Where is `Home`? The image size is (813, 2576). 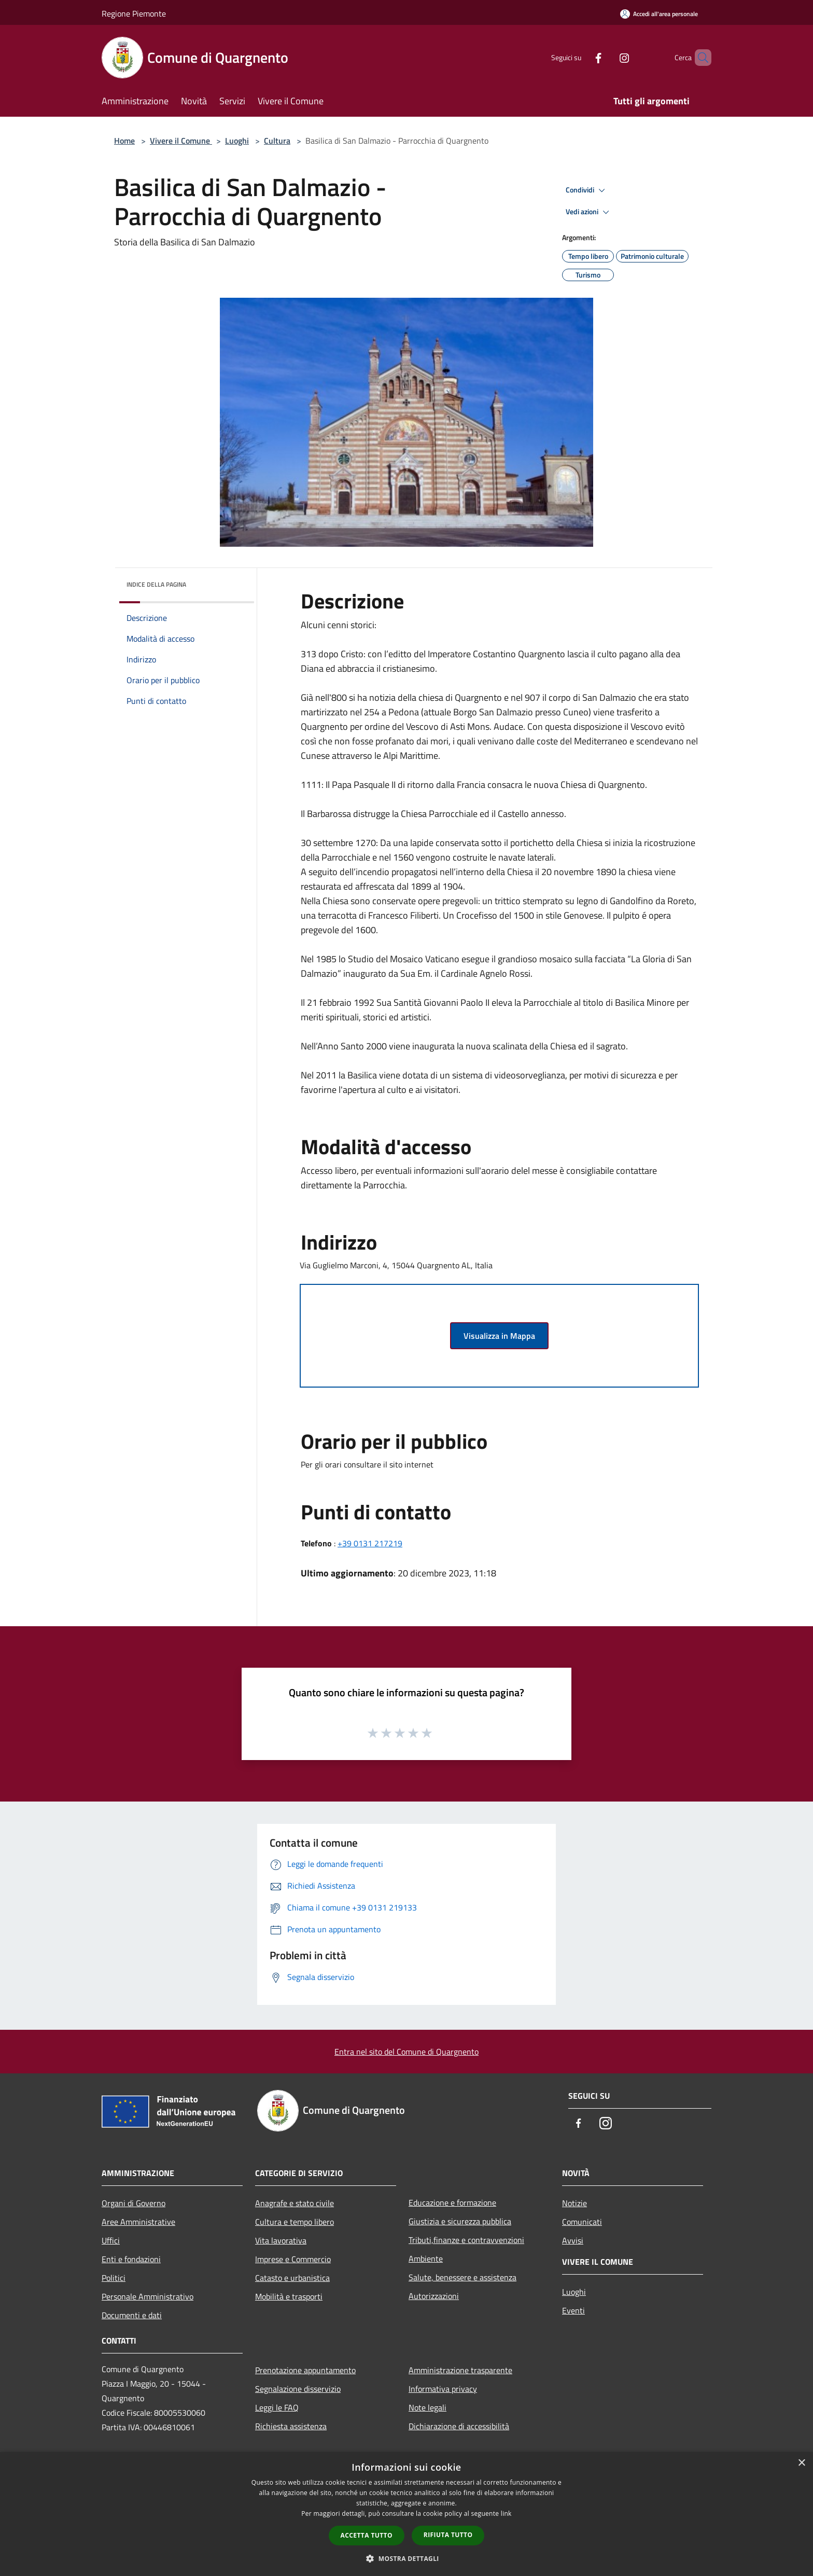
Home is located at coordinates (124, 140).